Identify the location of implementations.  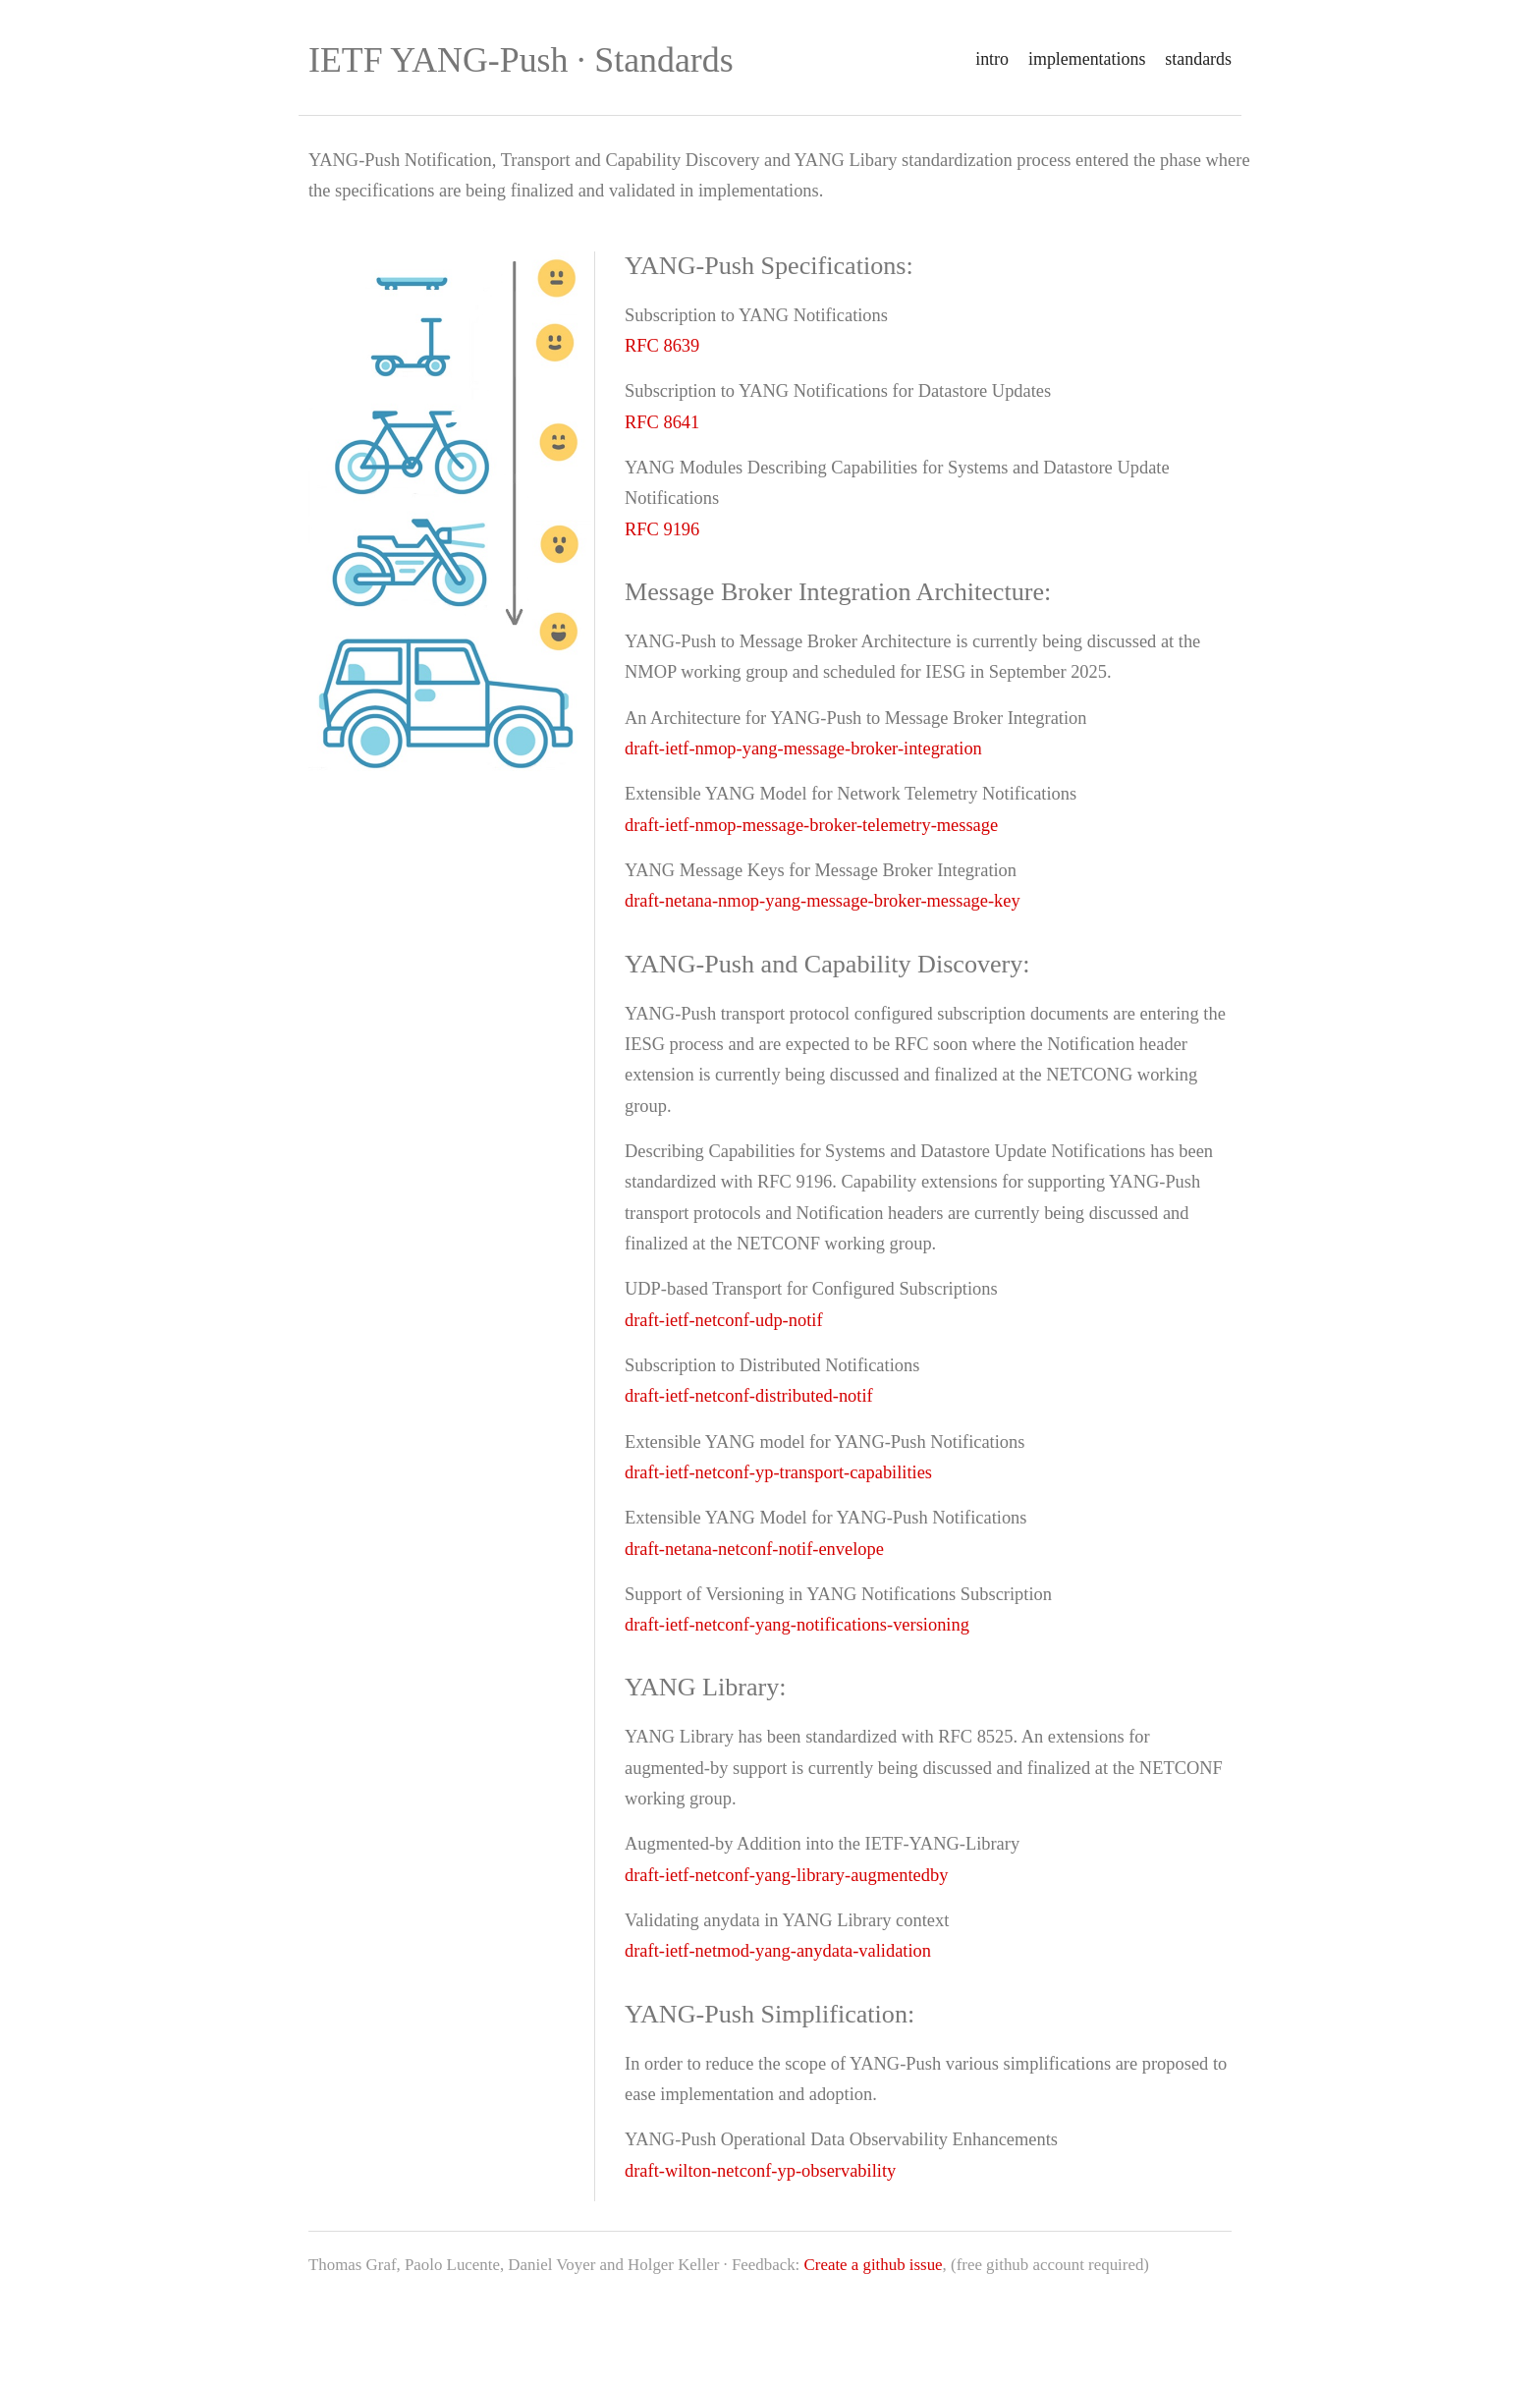
(1086, 59).